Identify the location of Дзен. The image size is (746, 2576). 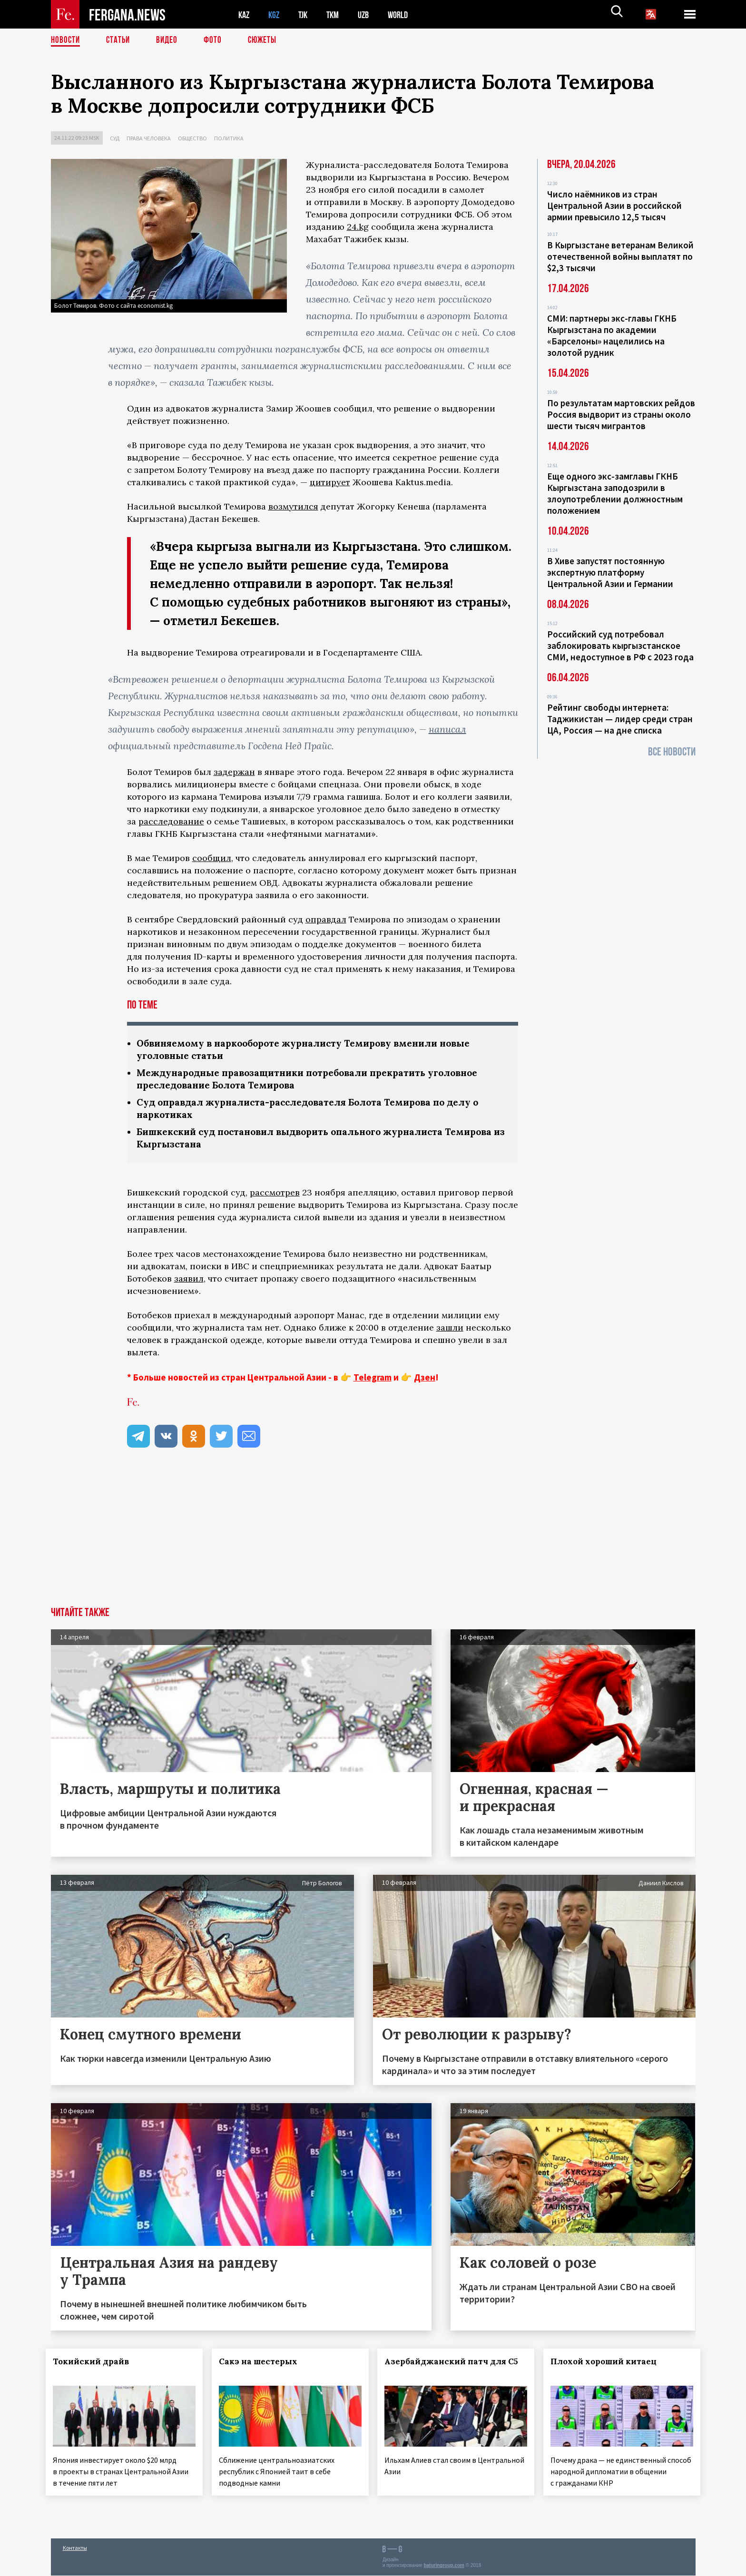
(424, 1381).